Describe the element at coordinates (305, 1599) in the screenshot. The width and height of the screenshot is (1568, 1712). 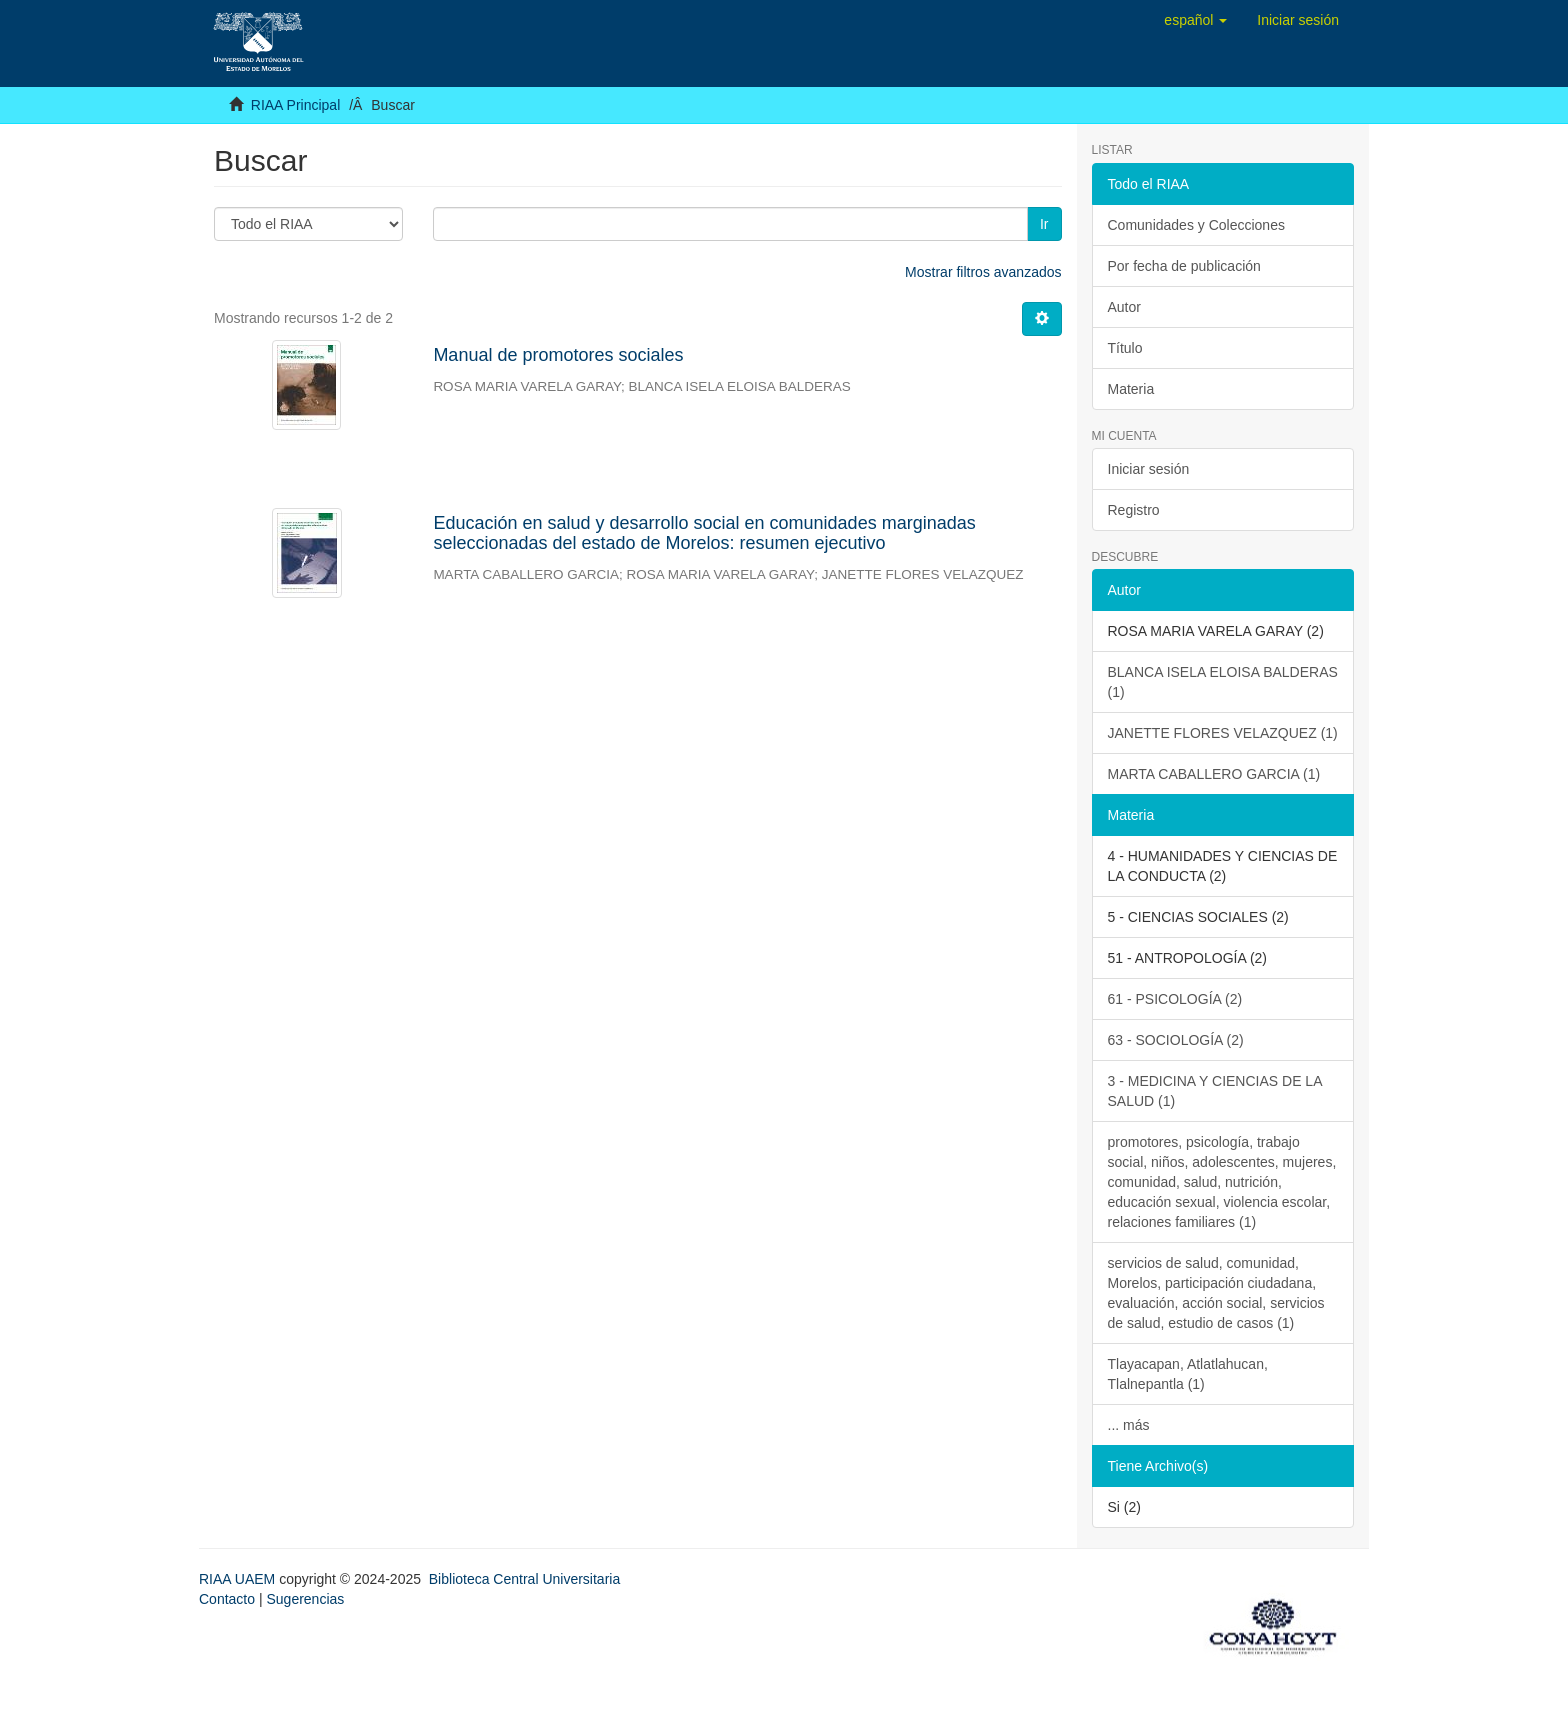
I see `Sugerencias` at that location.